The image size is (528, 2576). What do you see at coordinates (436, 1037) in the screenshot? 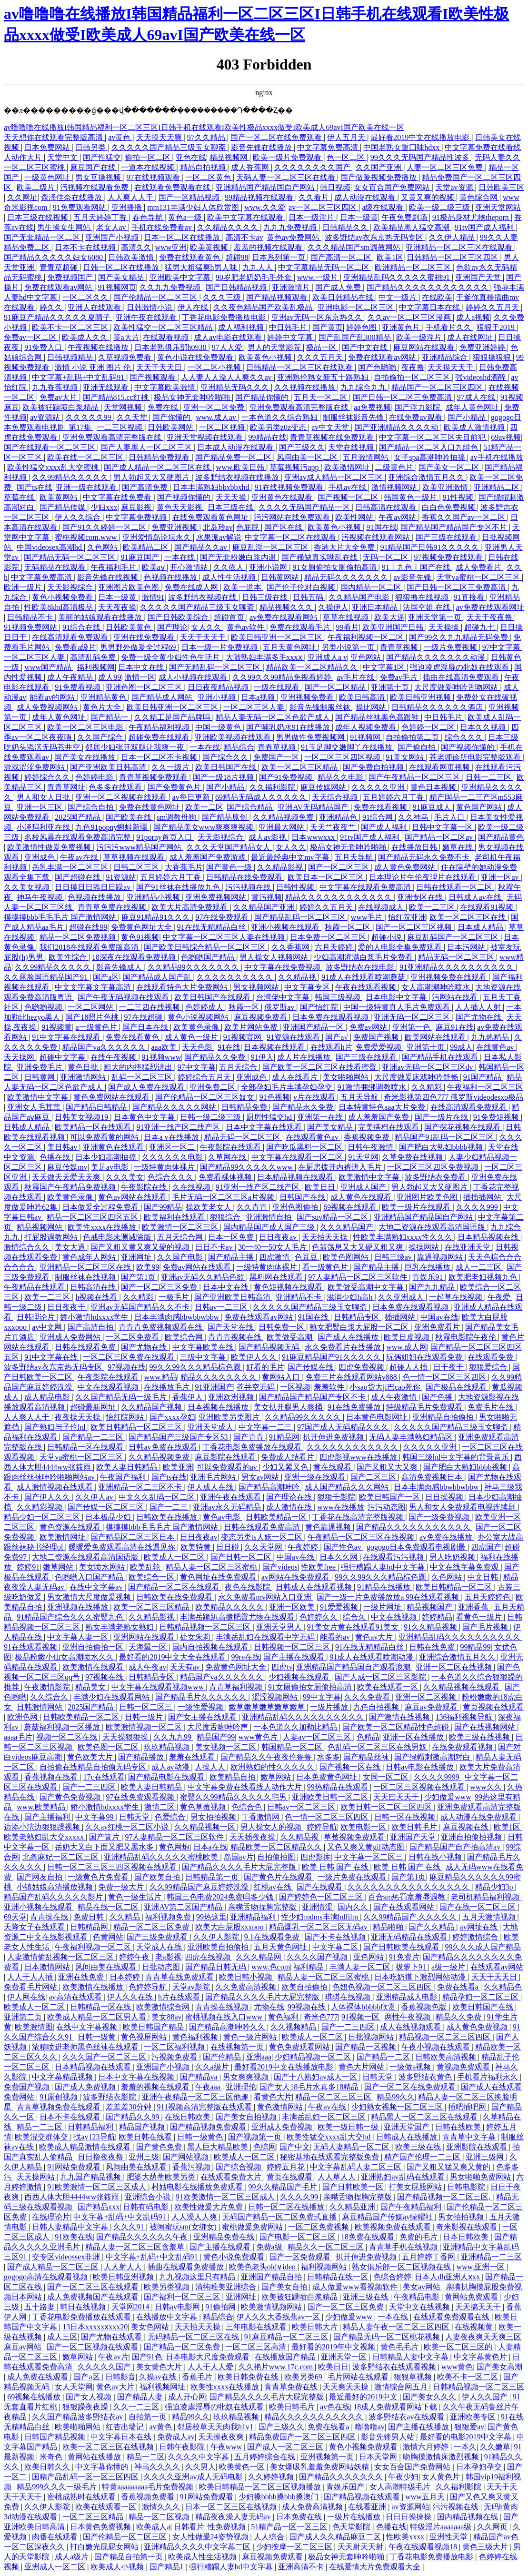
I see `欧美网站在线观看` at bounding box center [436, 1037].